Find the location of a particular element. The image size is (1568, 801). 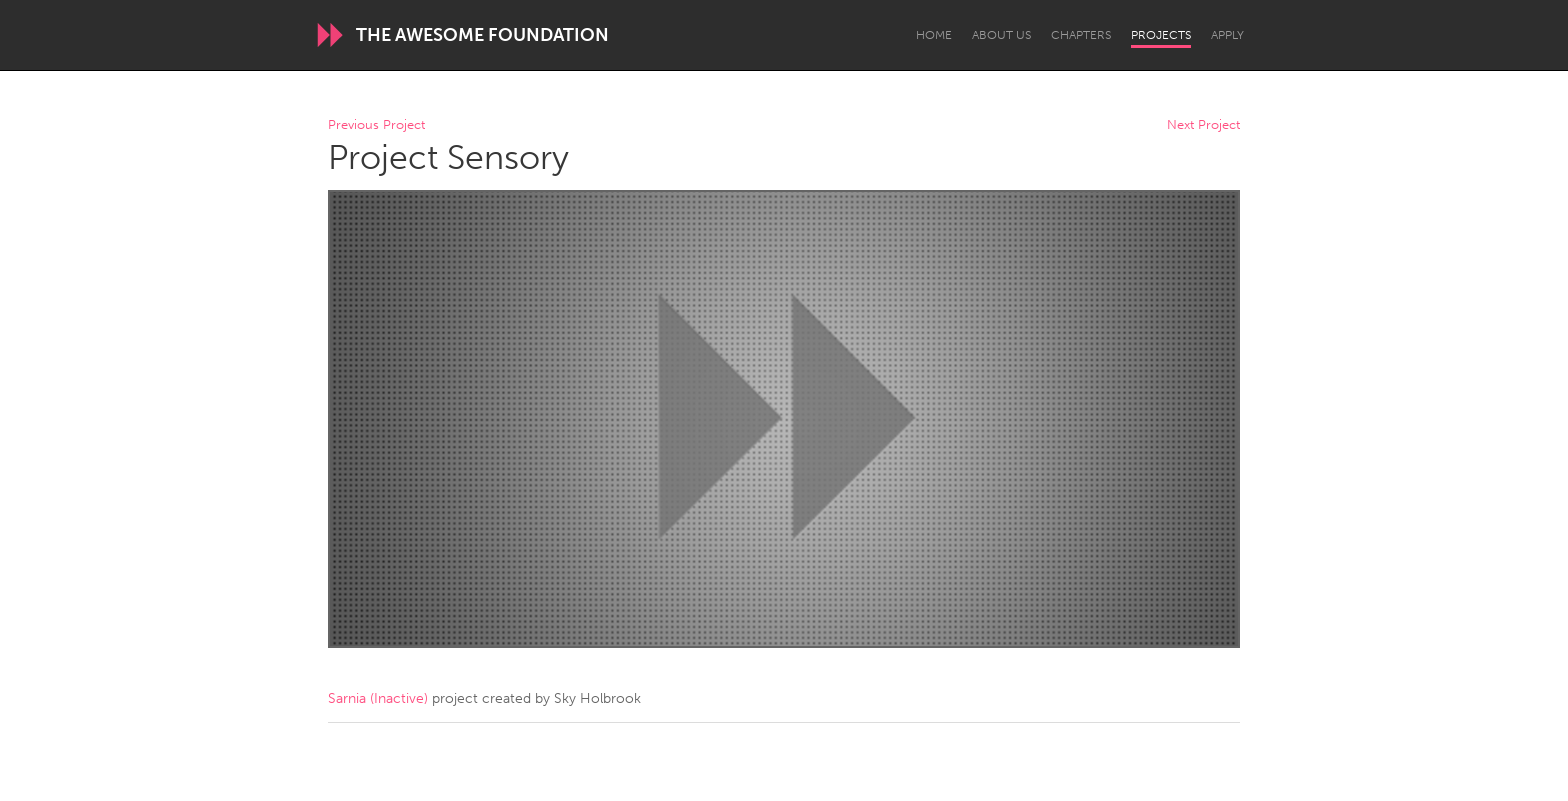

Chapters is located at coordinates (1081, 35).